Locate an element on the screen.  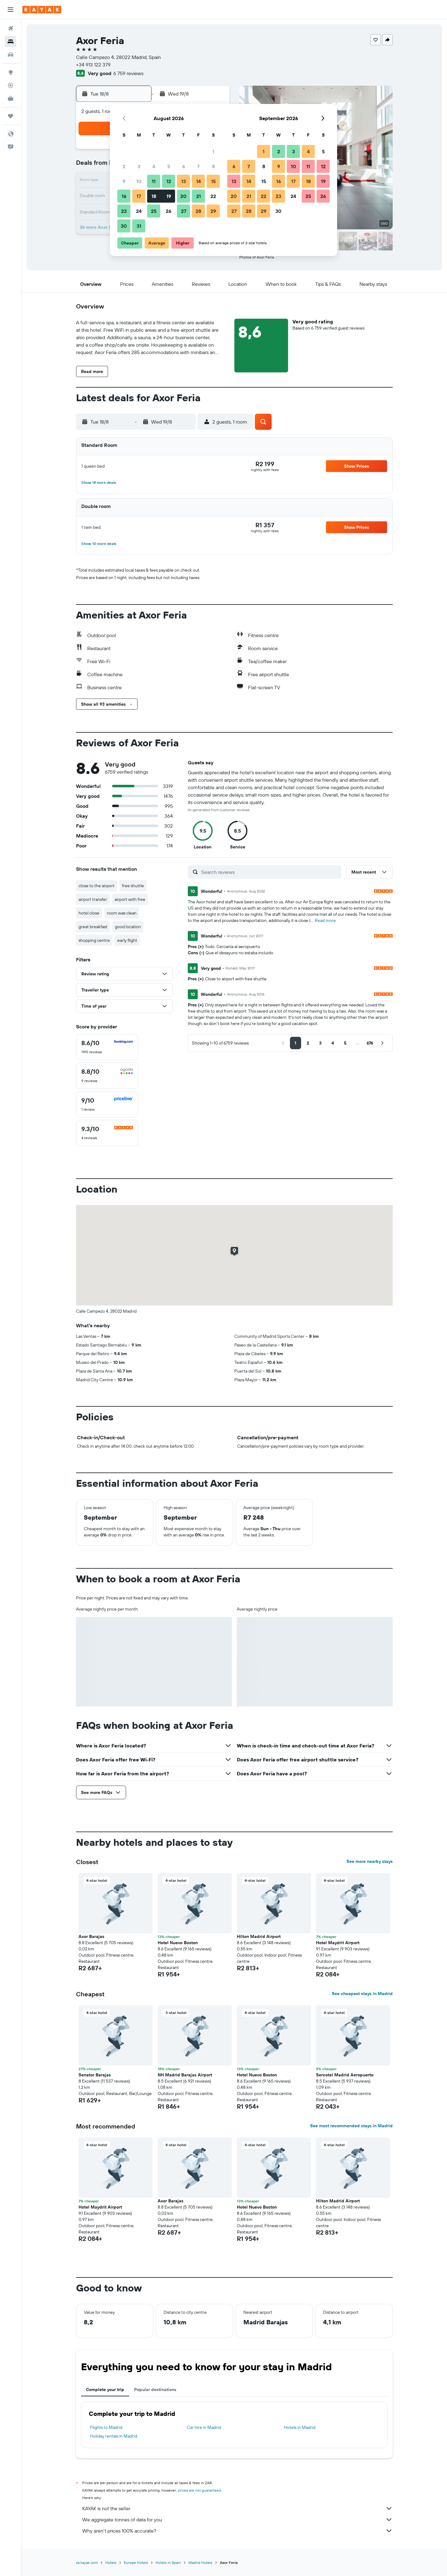
airport with free is located at coordinates (130, 899).